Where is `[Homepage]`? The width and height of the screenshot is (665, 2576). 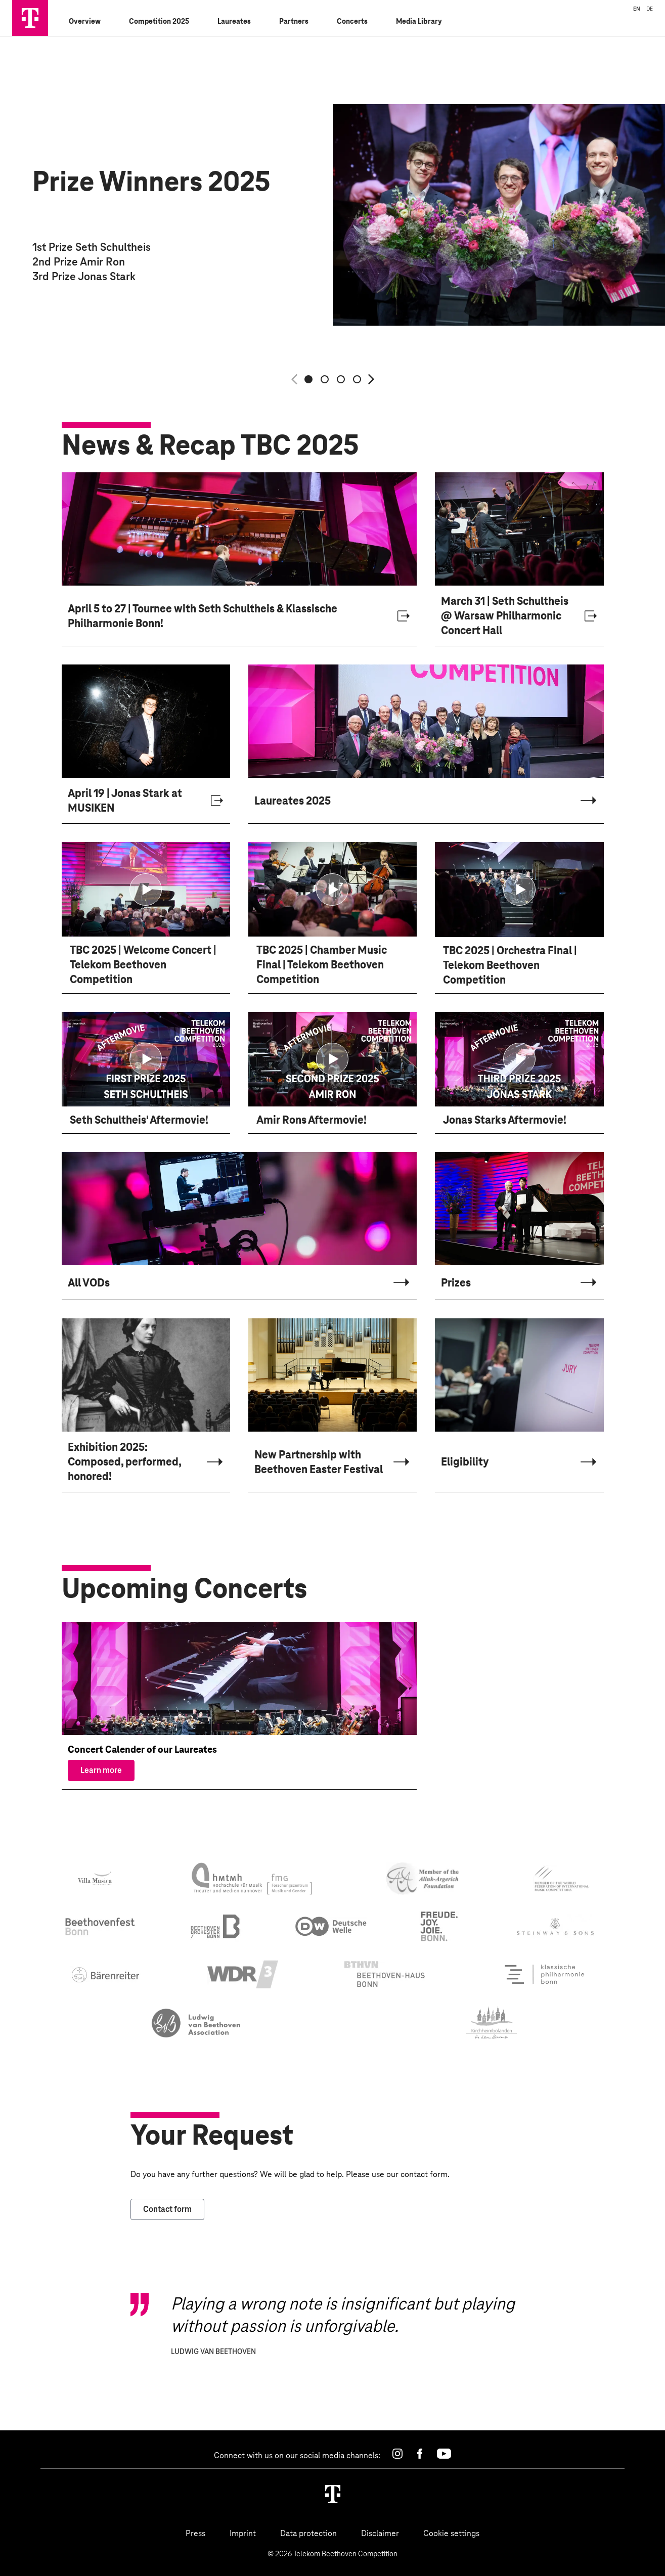
[Homepage] is located at coordinates (333, 2494).